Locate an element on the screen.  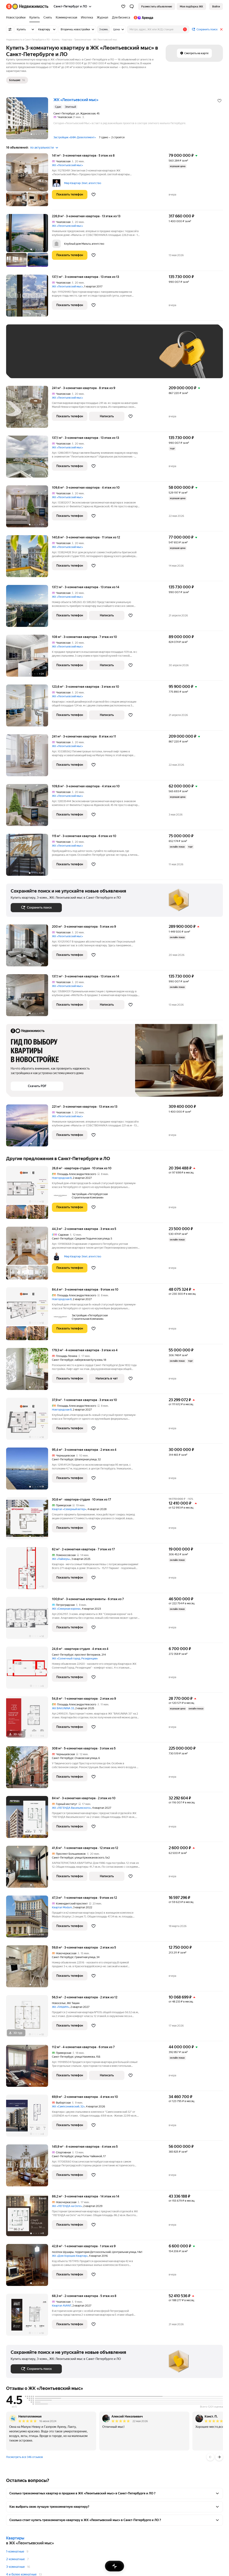
проспект Ветеранов is located at coordinates (87, 1654).